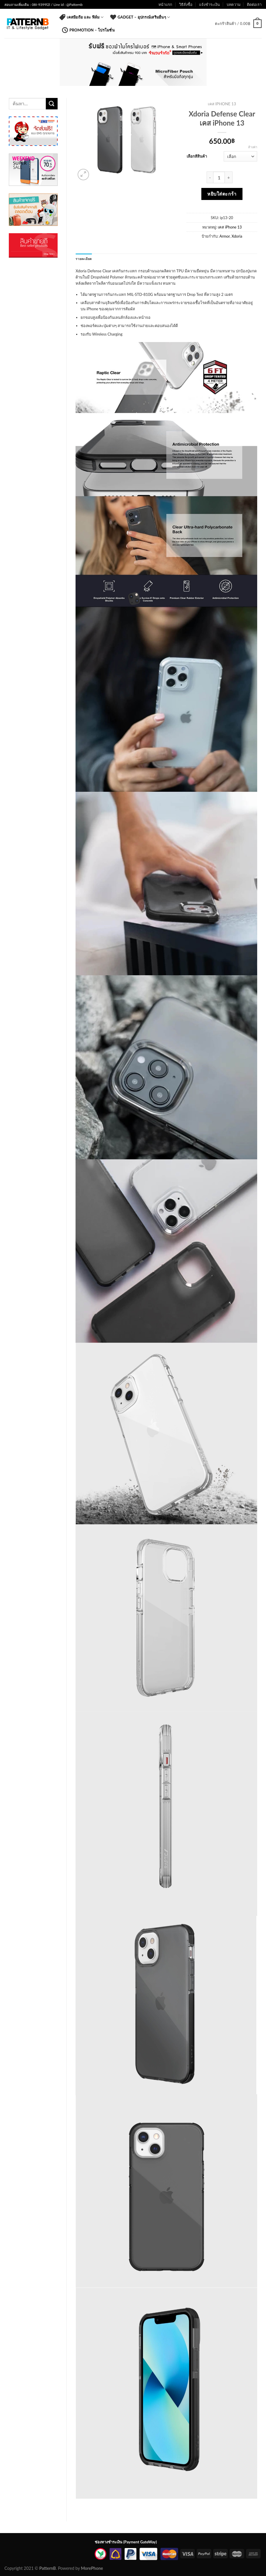 This screenshot has height=2576, width=266. Describe the element at coordinates (252, 147) in the screenshot. I see `ล้างค่า` at that location.